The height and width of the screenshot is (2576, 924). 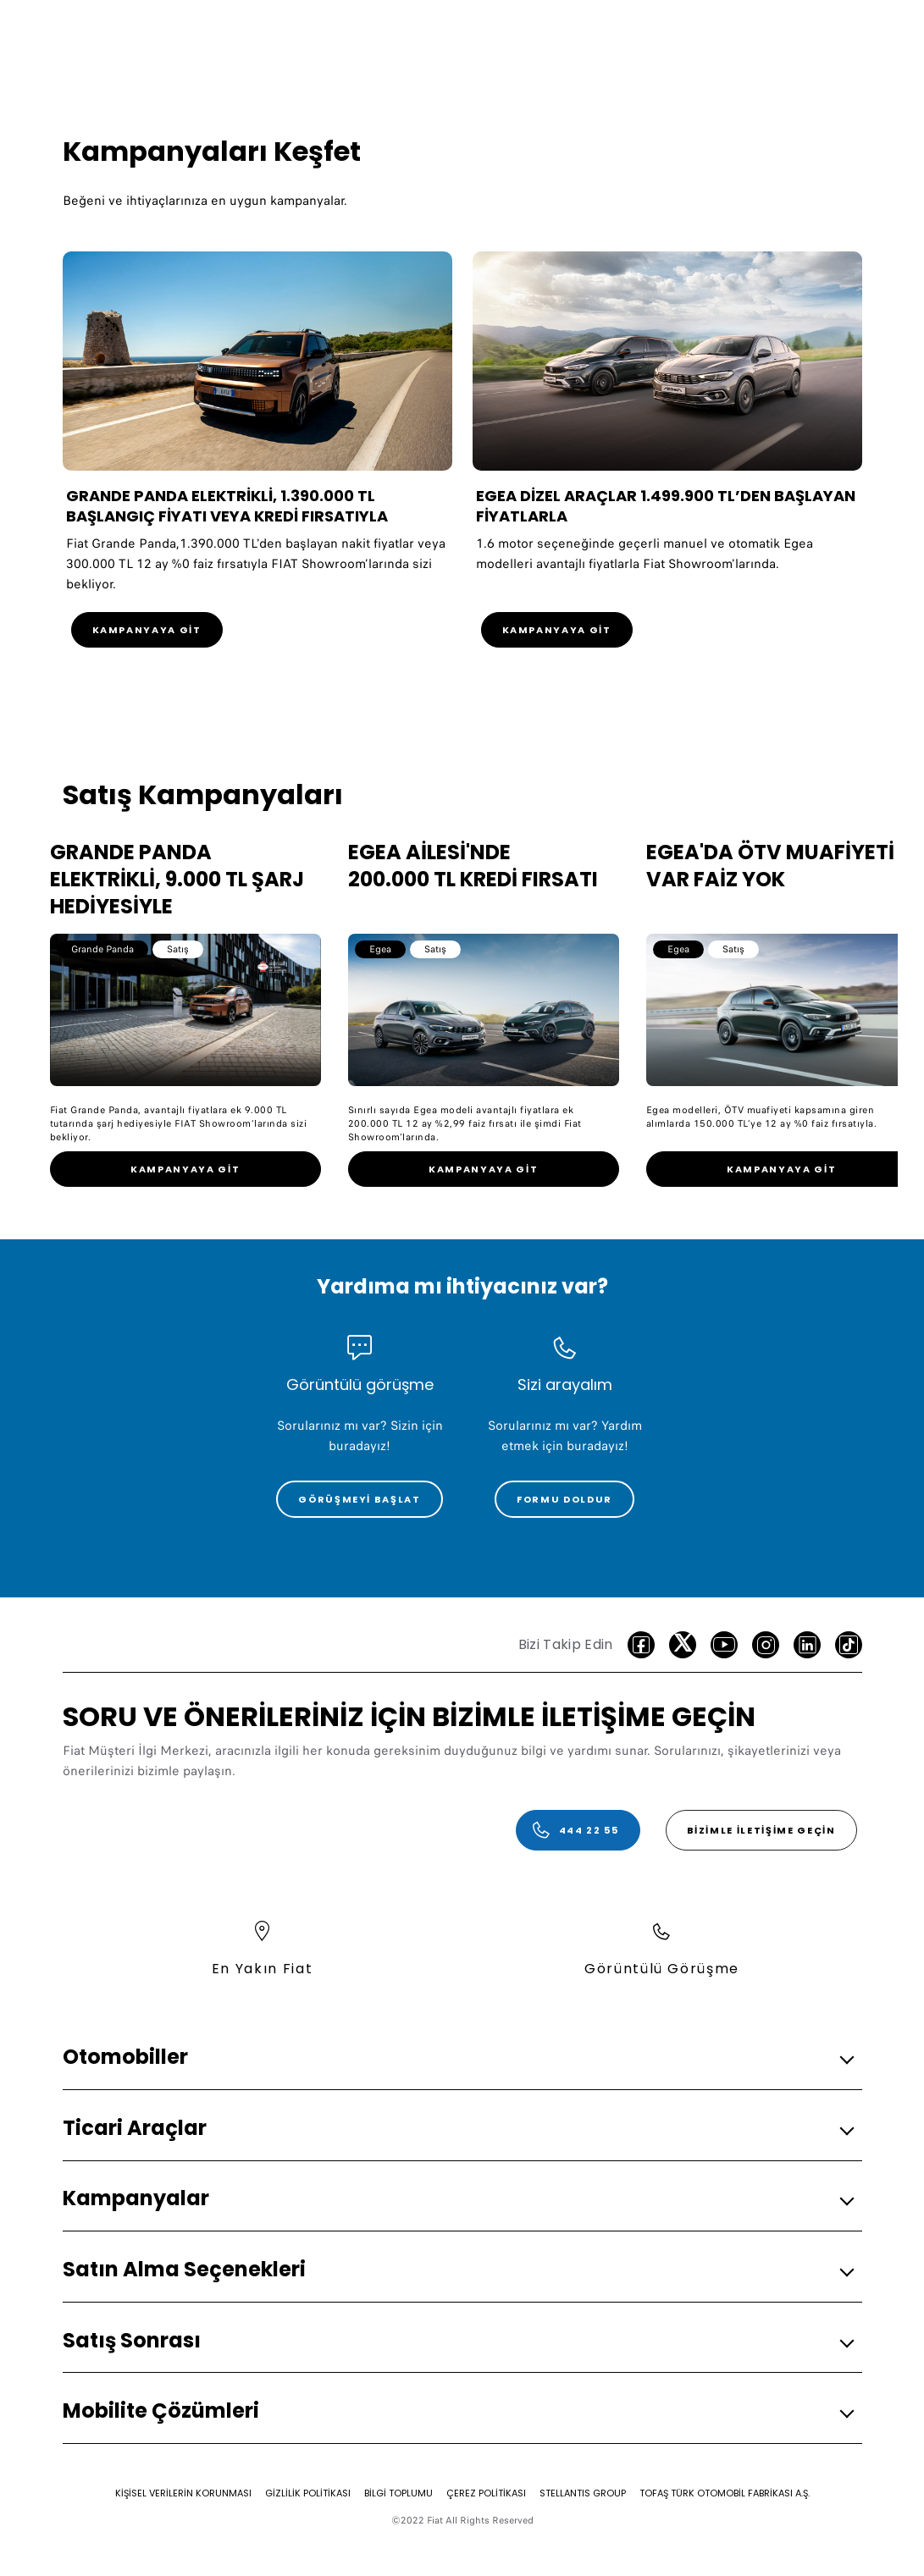 What do you see at coordinates (582, 2493) in the screenshot?
I see `[STELLANTIS GROUP]` at bounding box center [582, 2493].